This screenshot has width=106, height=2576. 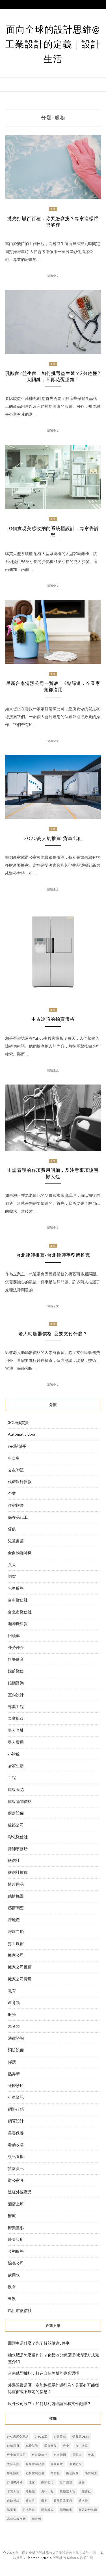 I want to click on 代辦銀行貸款, so click(x=20, y=1481).